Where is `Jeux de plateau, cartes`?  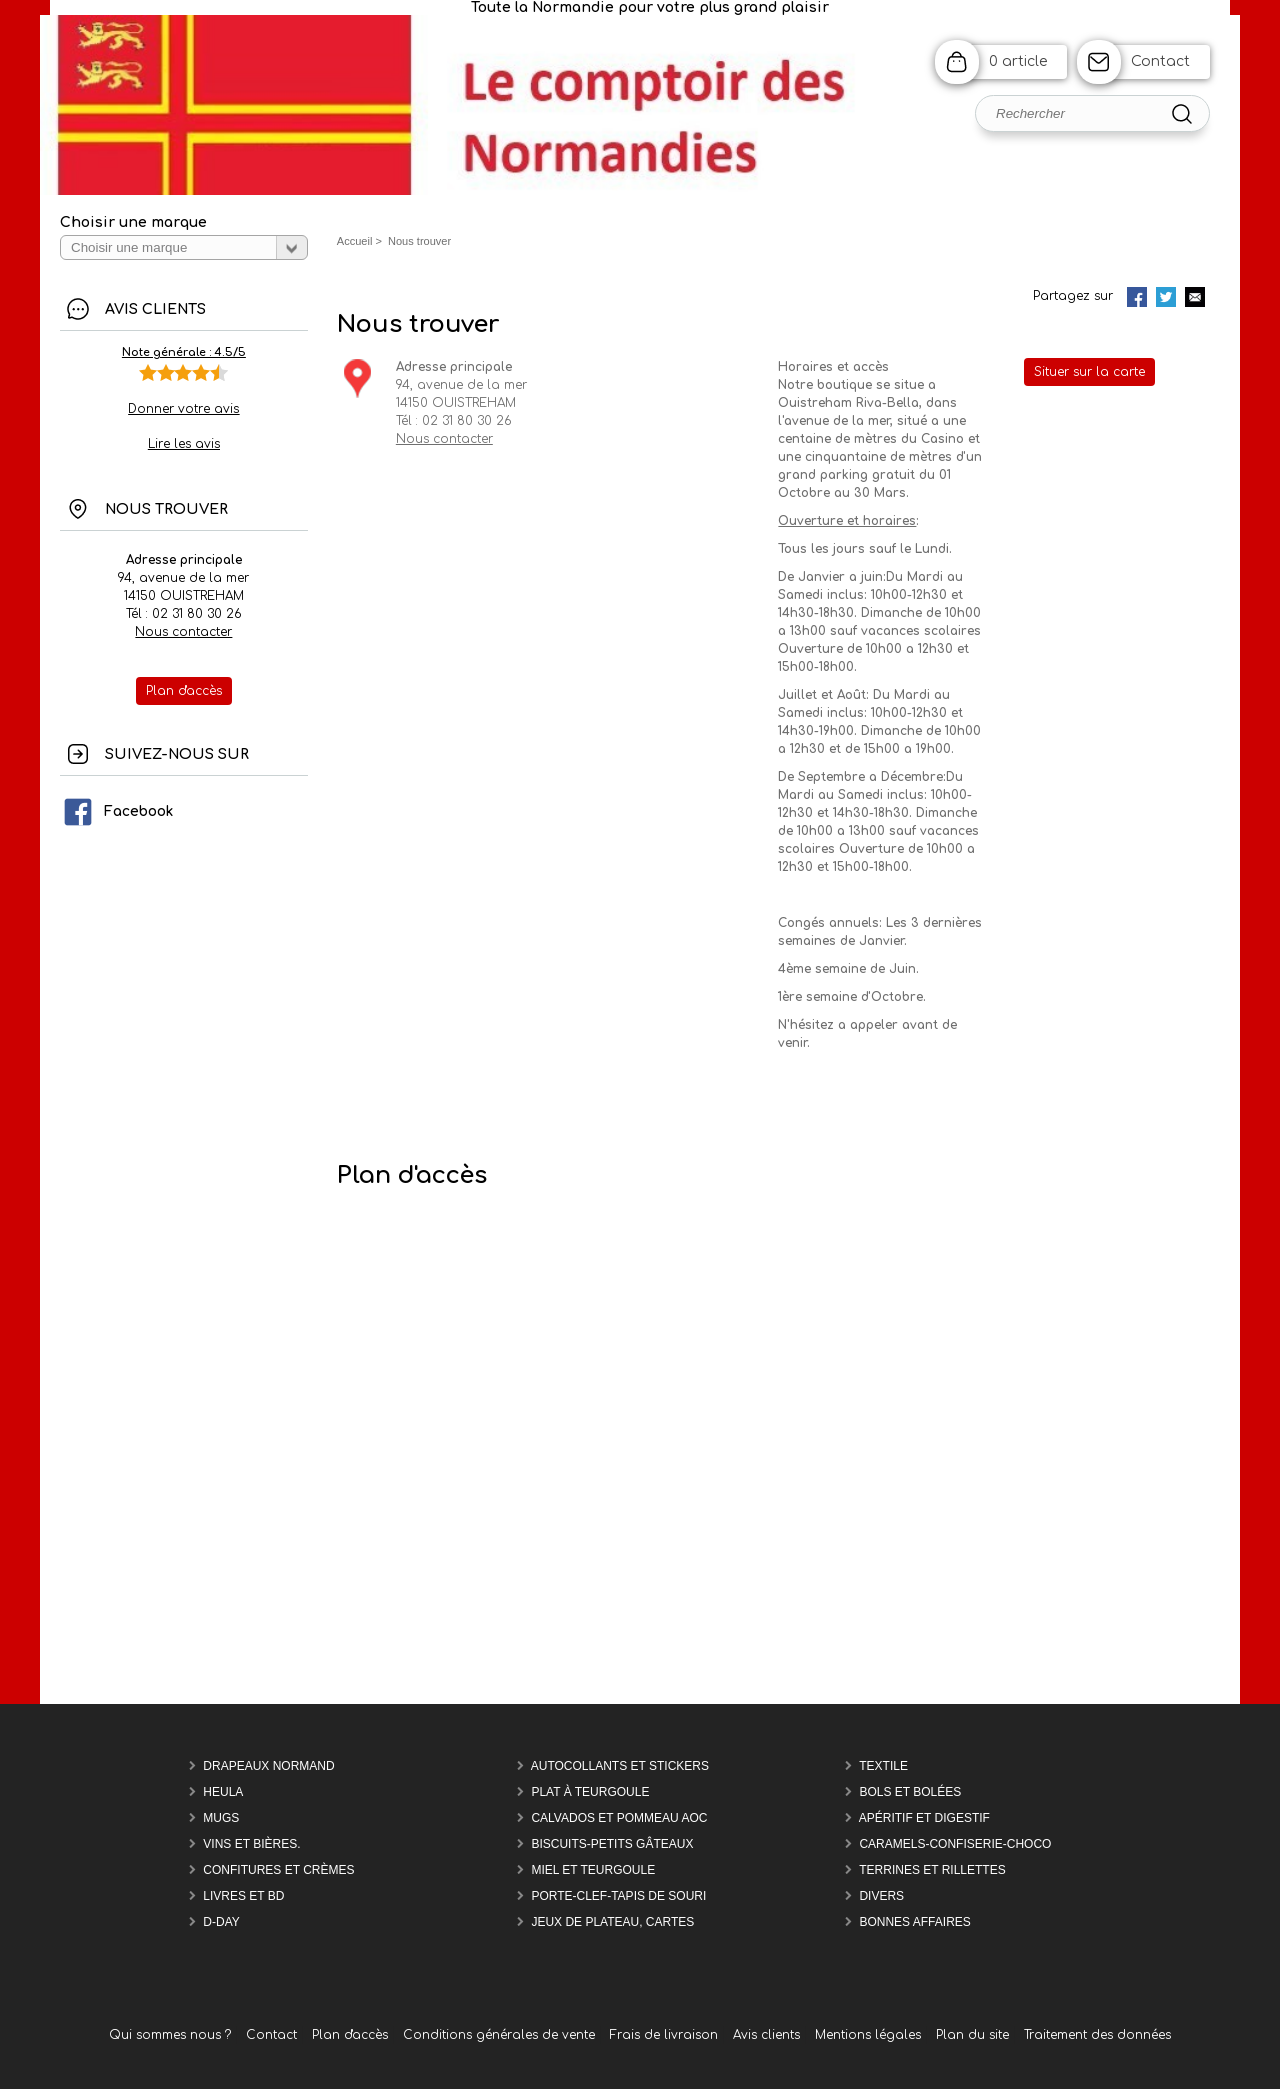
Jeux de plateau, cartes is located at coordinates (612, 1922).